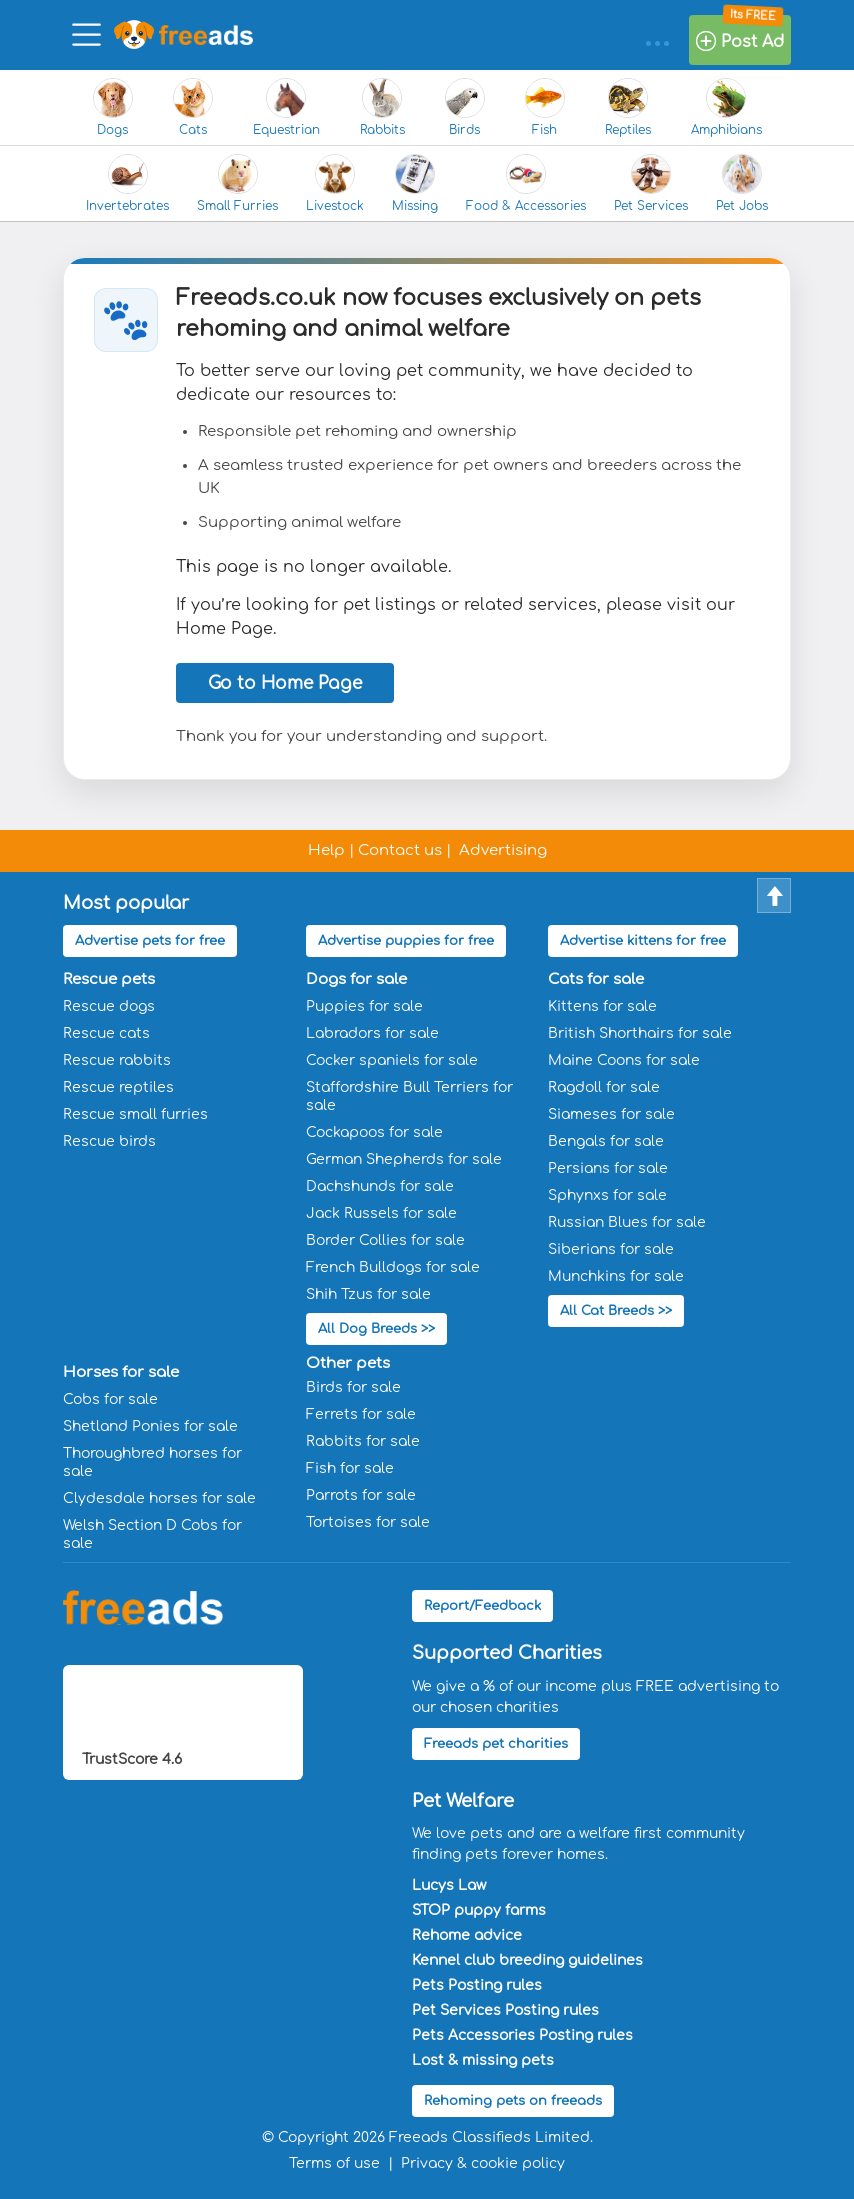 The height and width of the screenshot is (2199, 854). Describe the element at coordinates (326, 850) in the screenshot. I see `Help` at that location.